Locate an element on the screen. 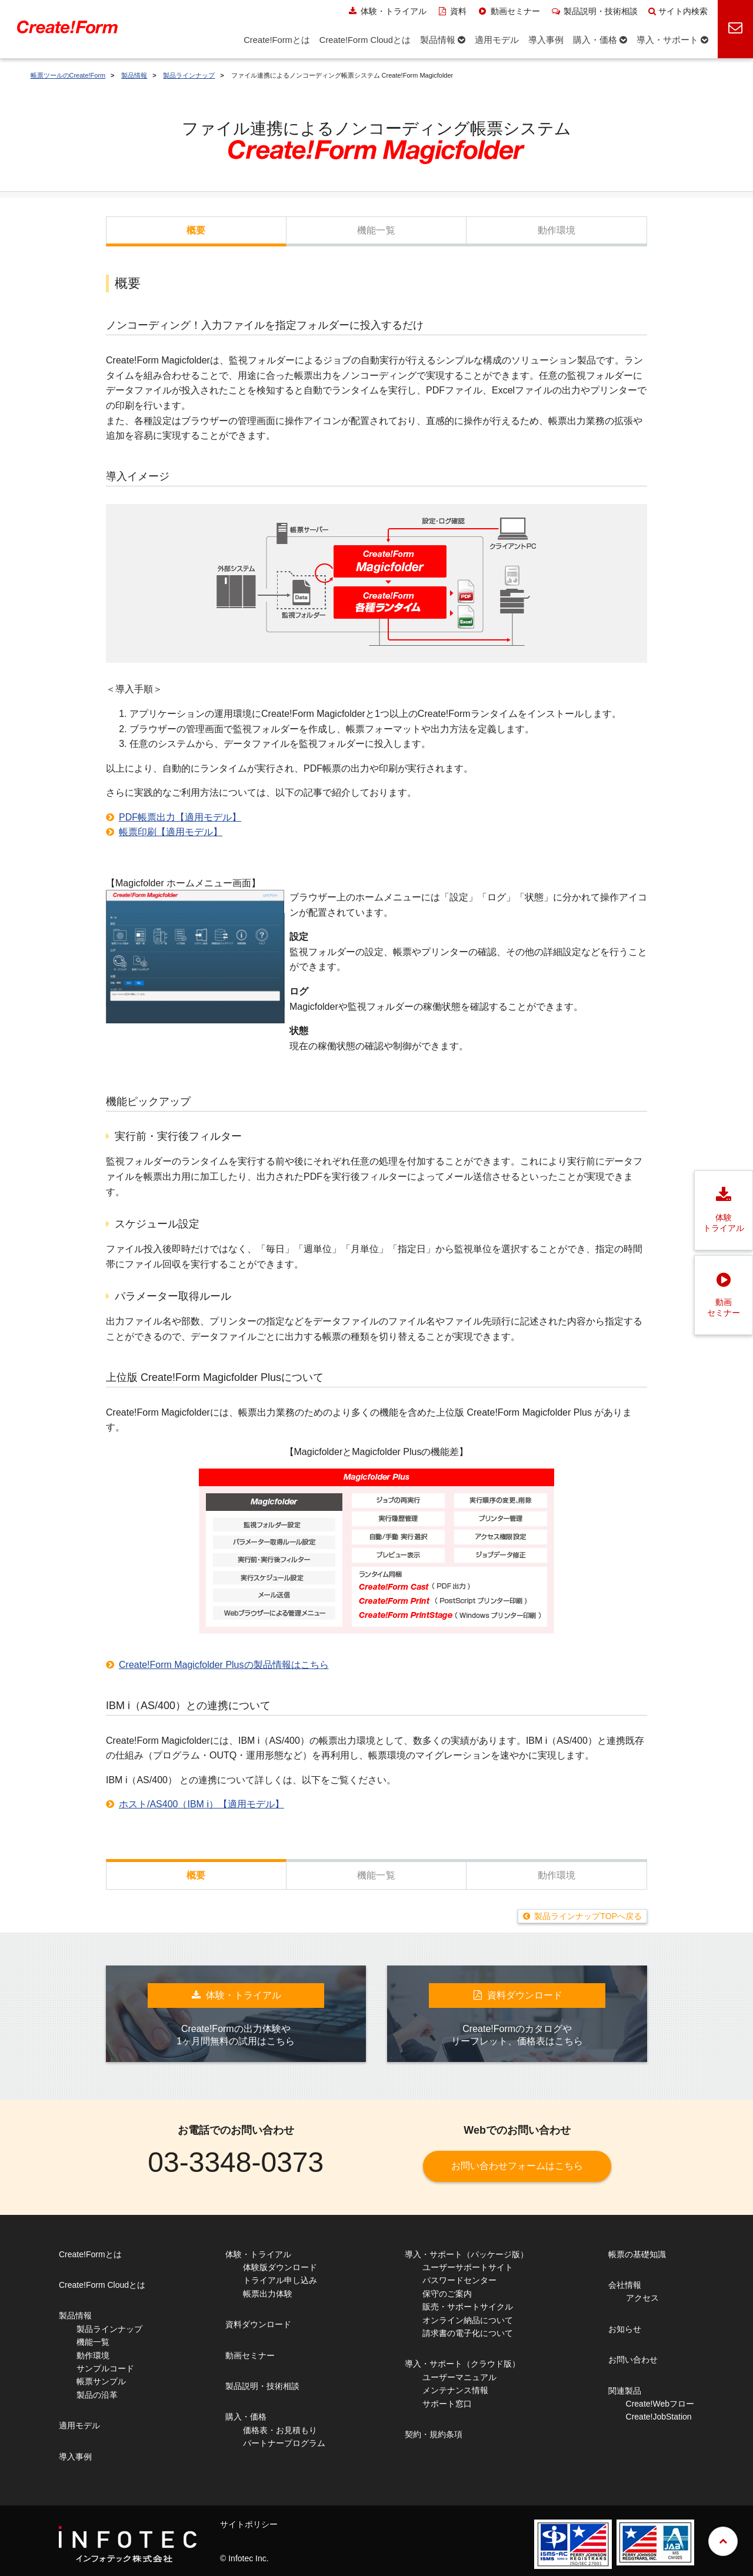  資料ダウンロード is located at coordinates (258, 2324).